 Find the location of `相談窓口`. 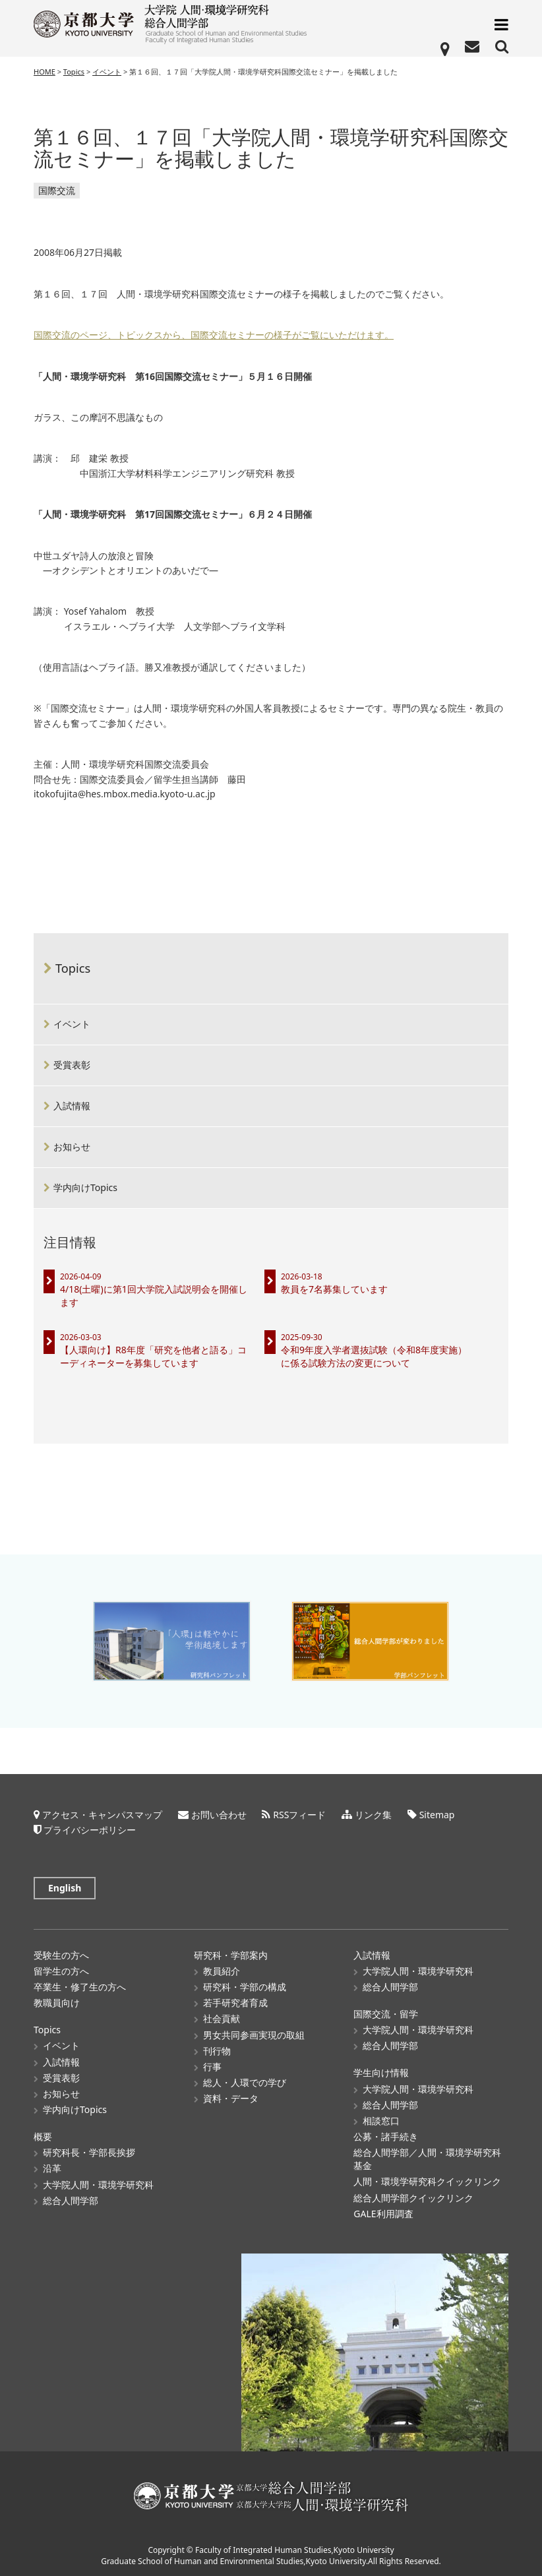

相談窓口 is located at coordinates (381, 2120).